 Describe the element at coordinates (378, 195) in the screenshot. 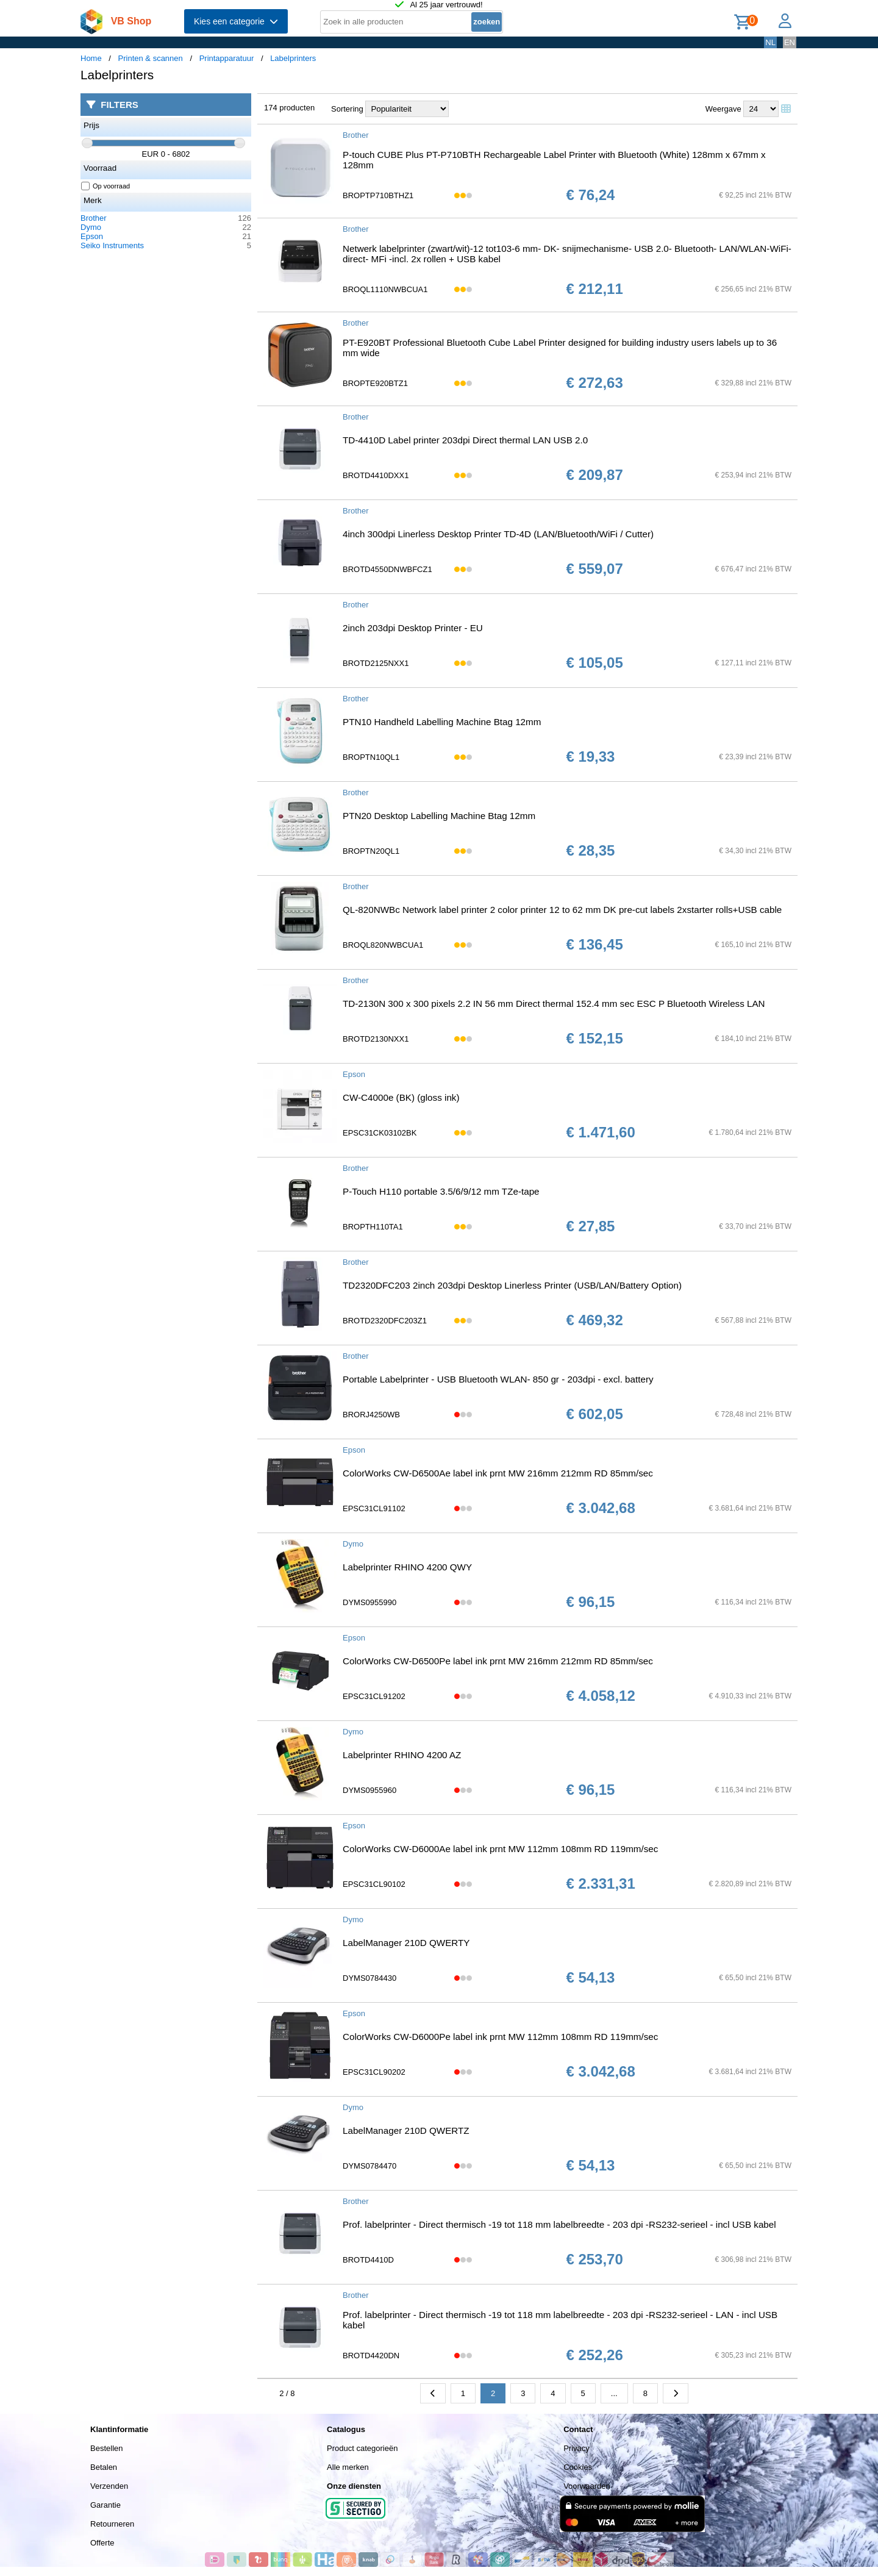

I see `BROPTP710BTHZ1` at that location.